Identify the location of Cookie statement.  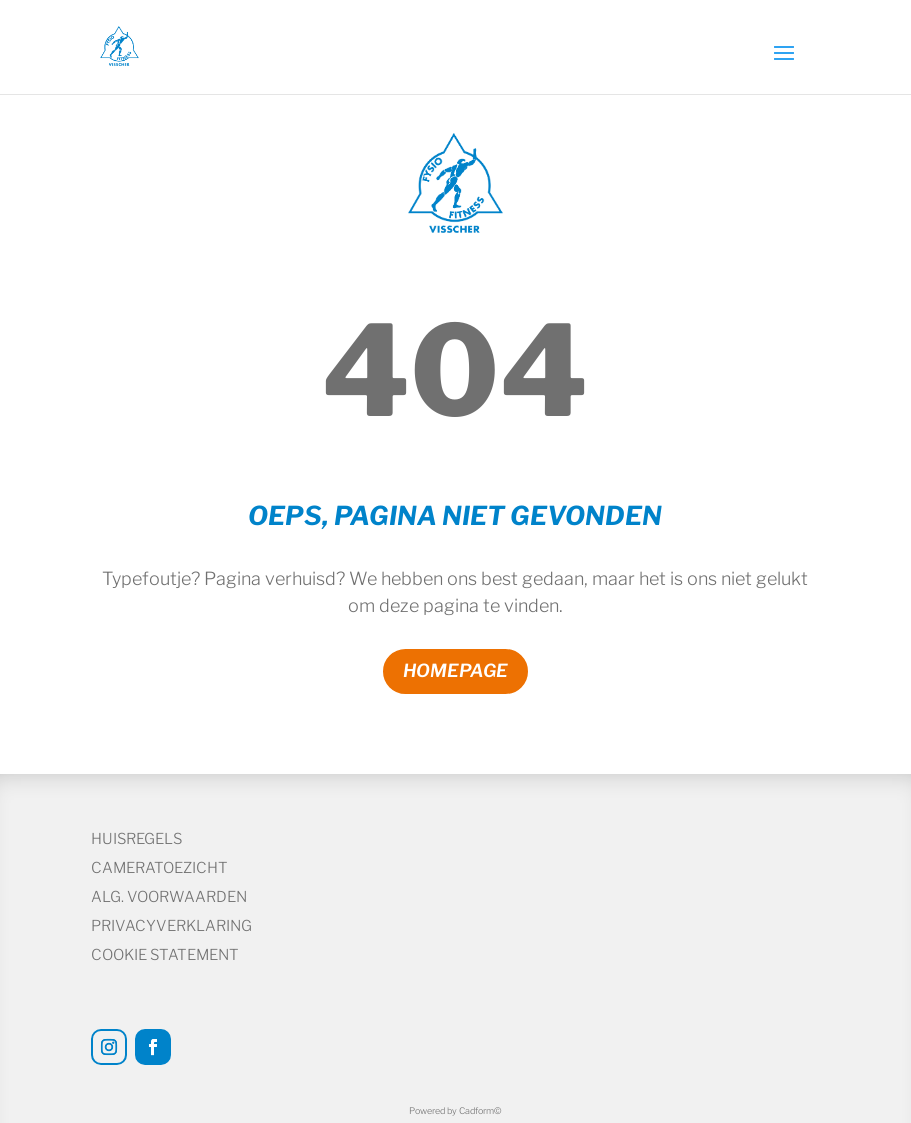
(165, 955).